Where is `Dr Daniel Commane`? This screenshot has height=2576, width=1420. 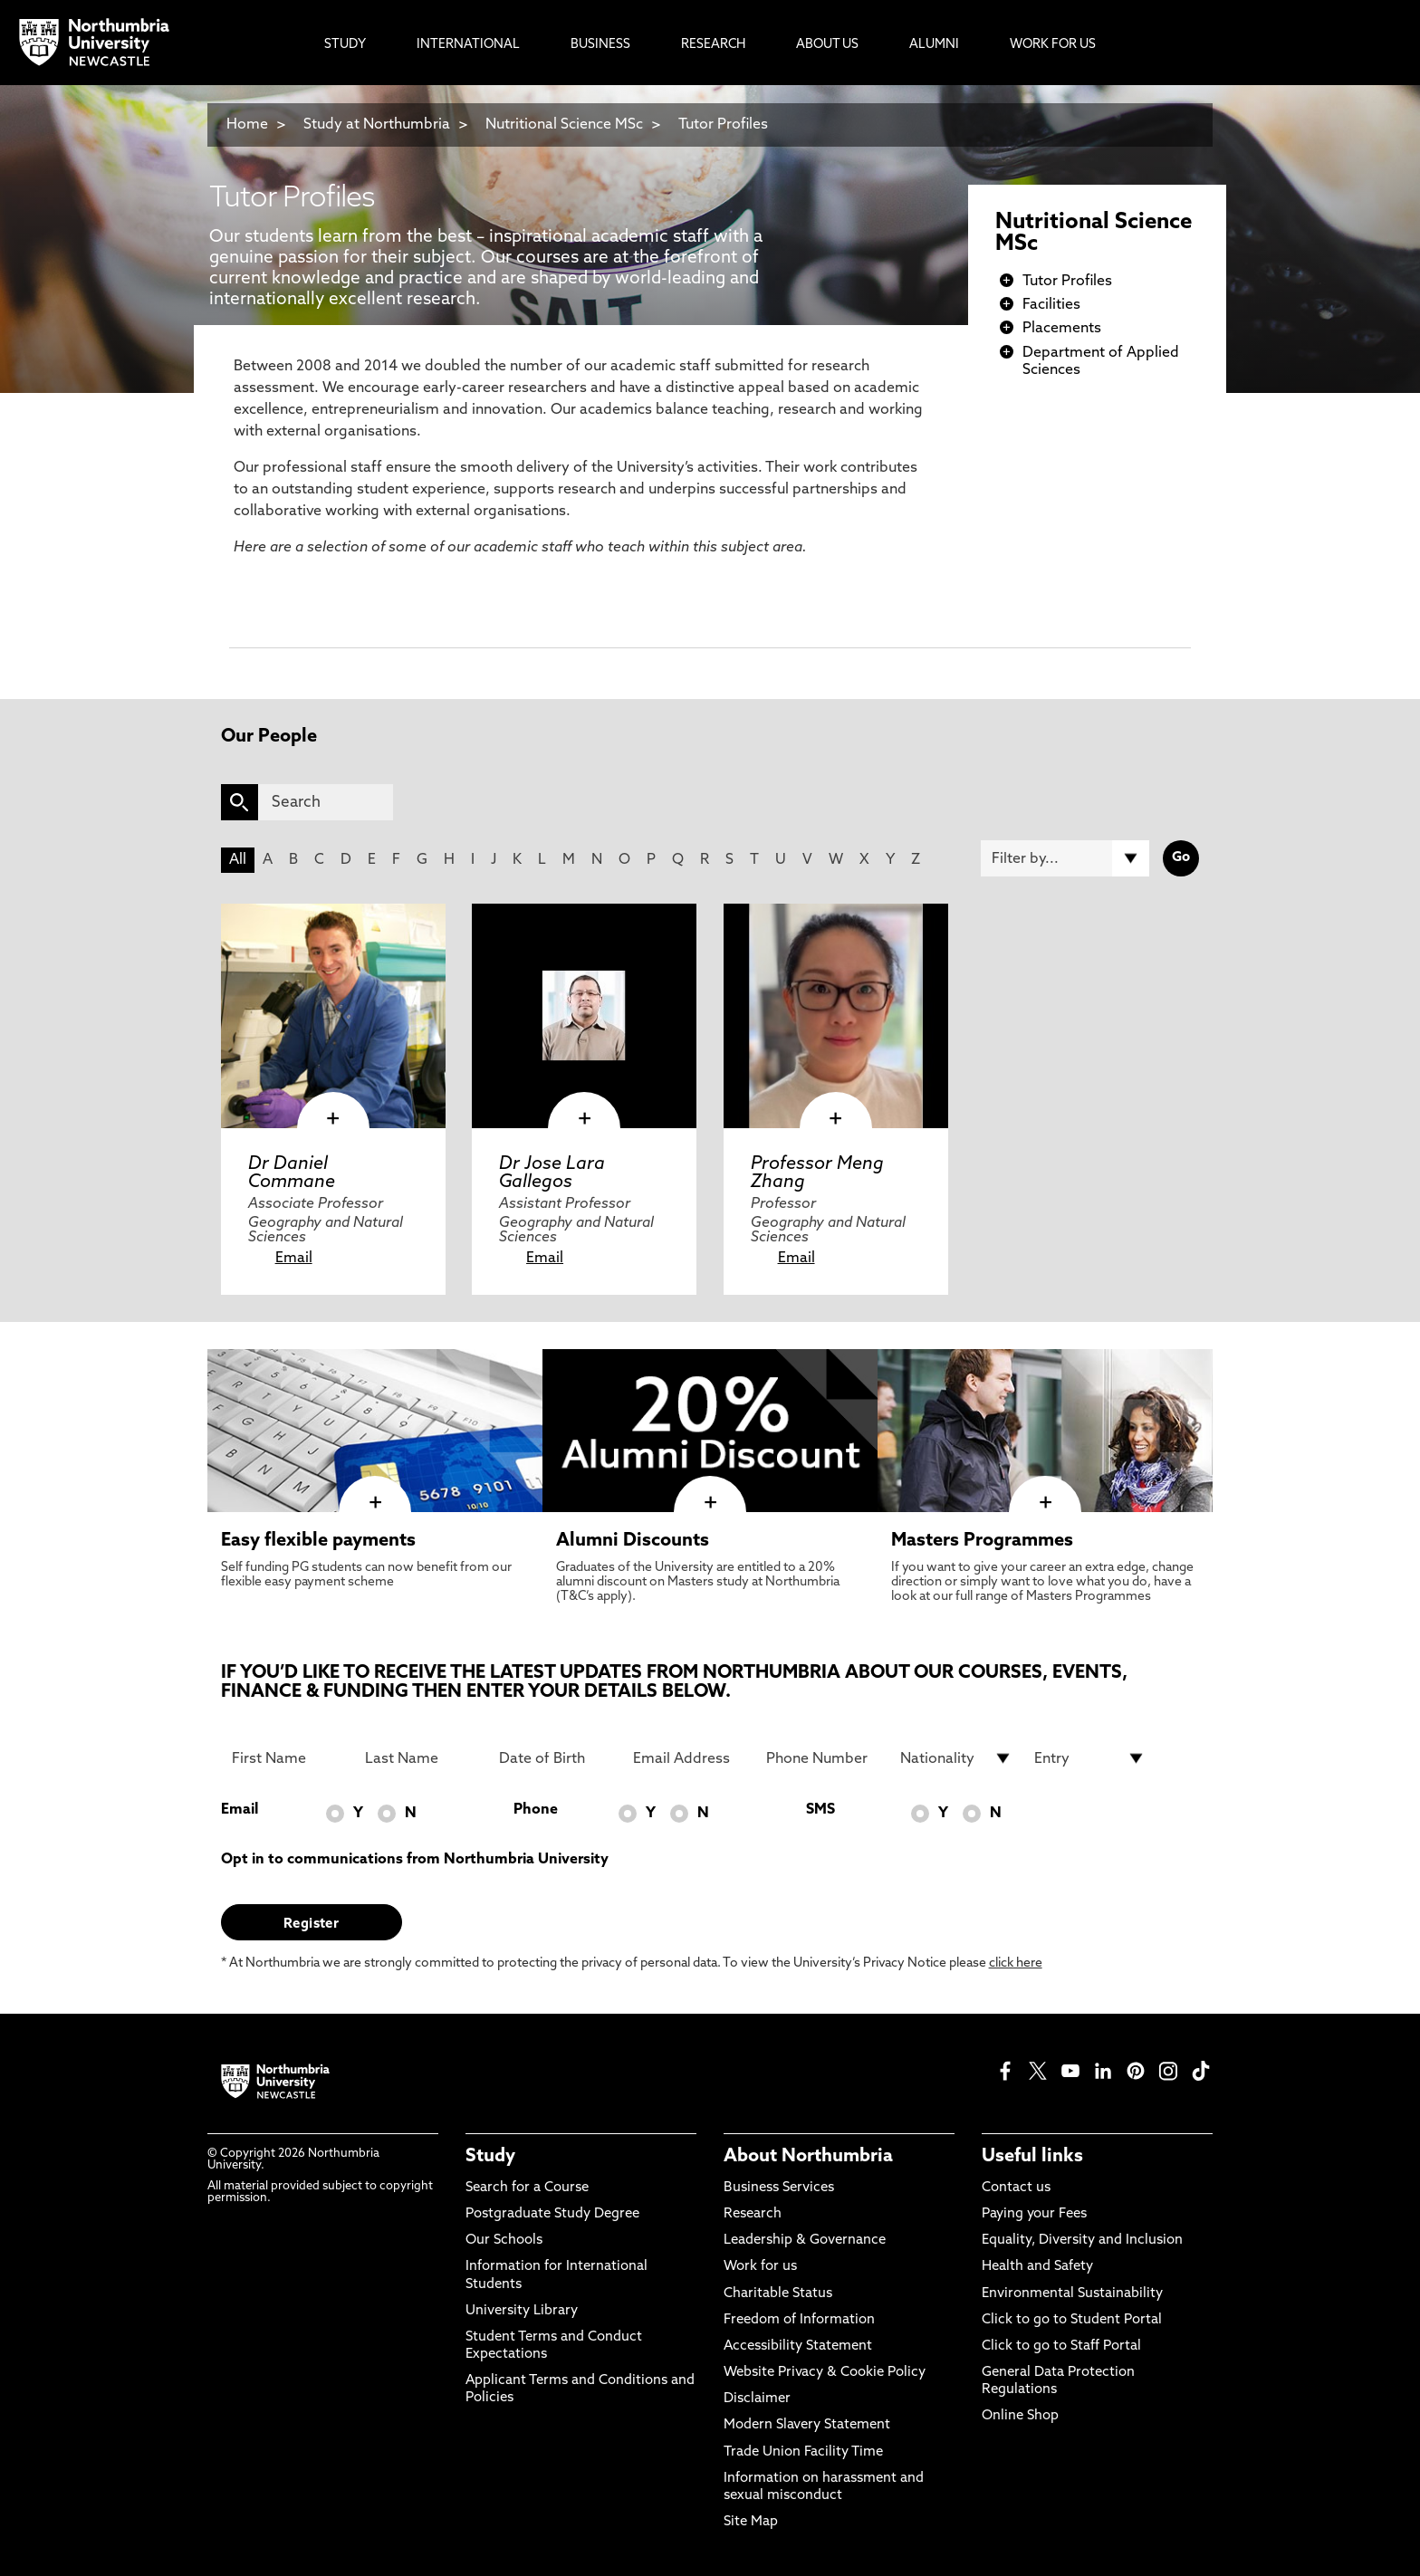
Dr Daniel Commane is located at coordinates (291, 1173).